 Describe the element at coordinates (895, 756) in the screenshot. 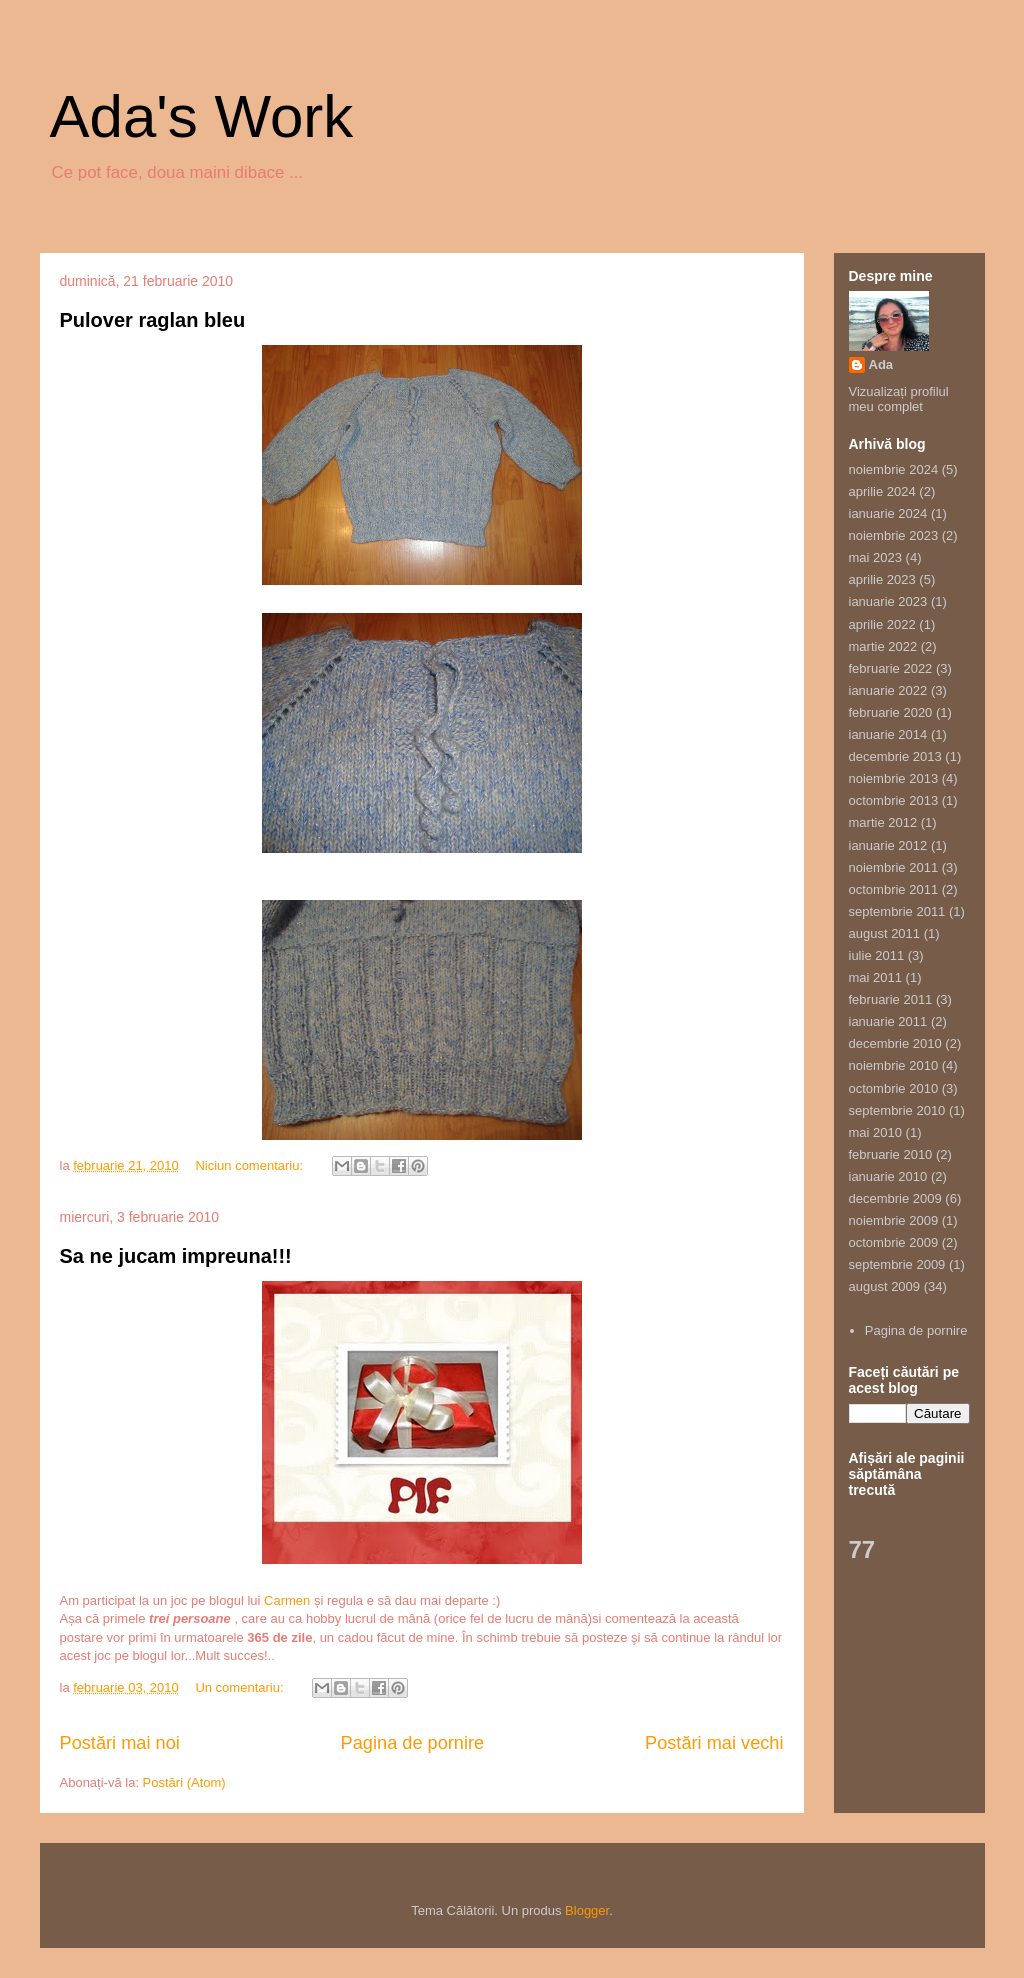

I see `decembrie 2013` at that location.